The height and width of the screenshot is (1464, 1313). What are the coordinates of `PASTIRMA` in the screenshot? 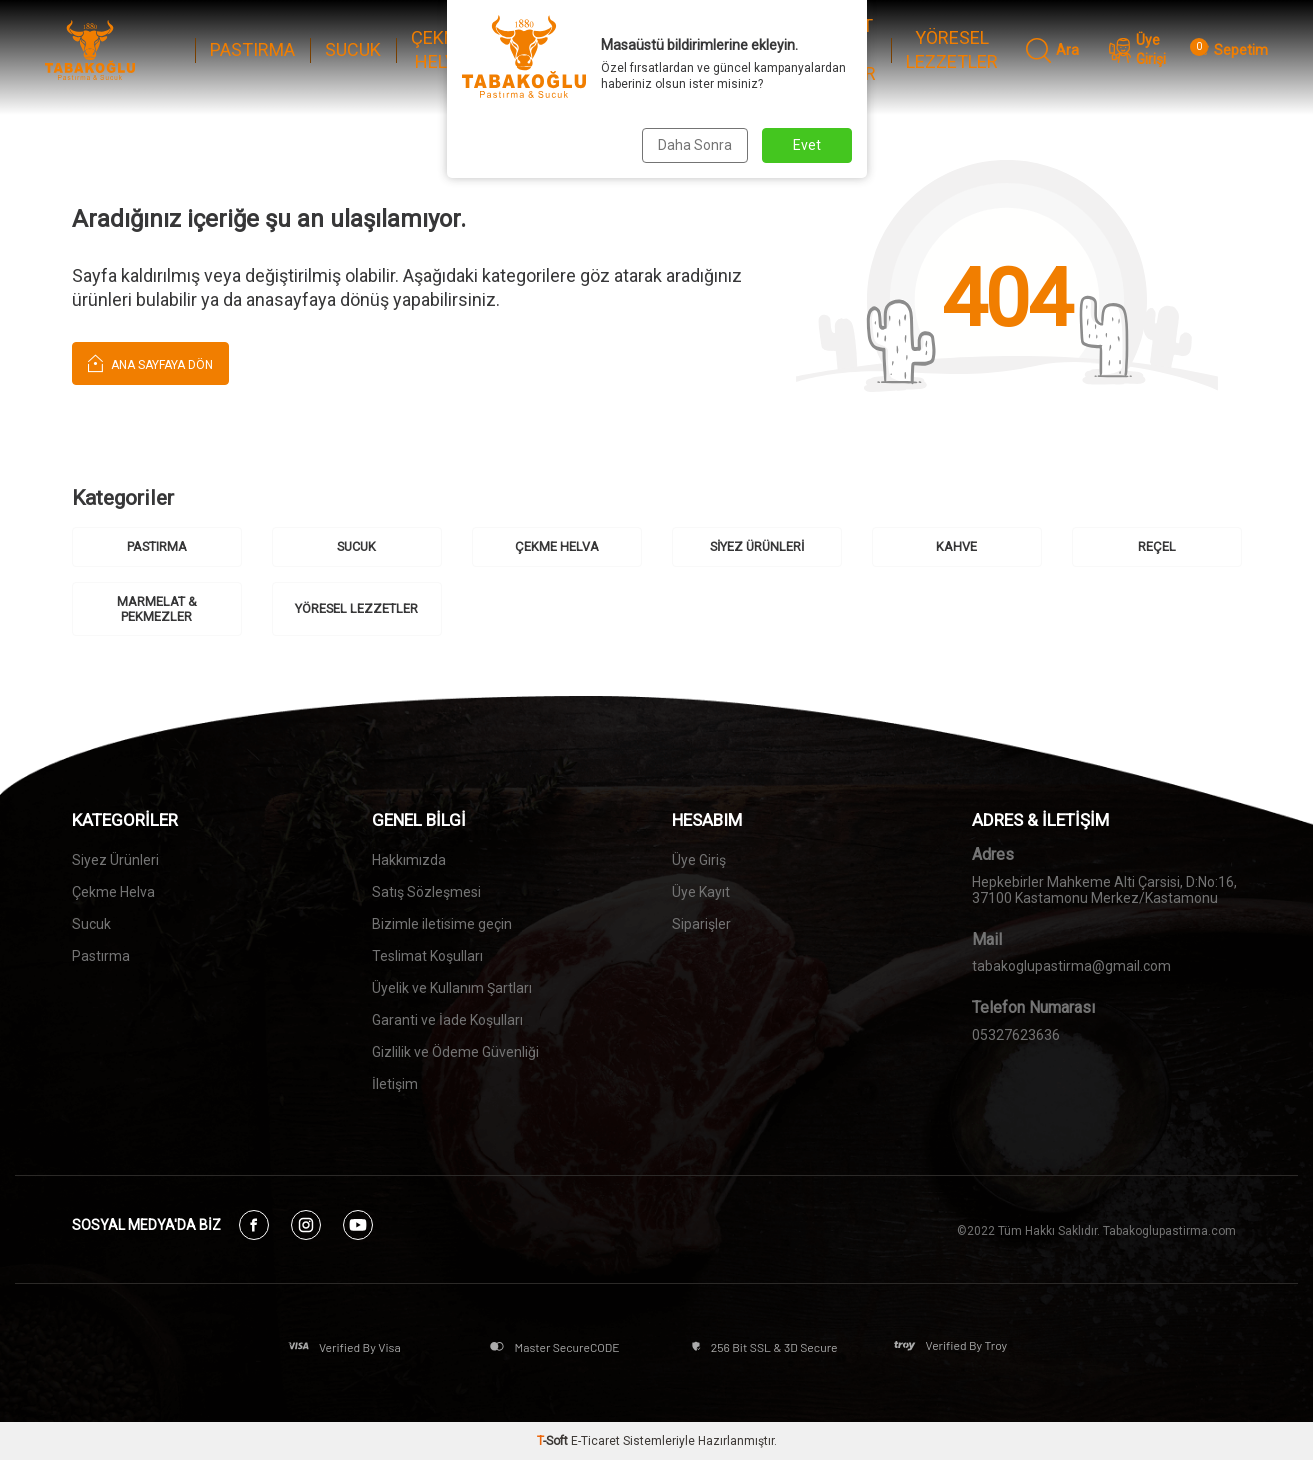 It's located at (252, 49).